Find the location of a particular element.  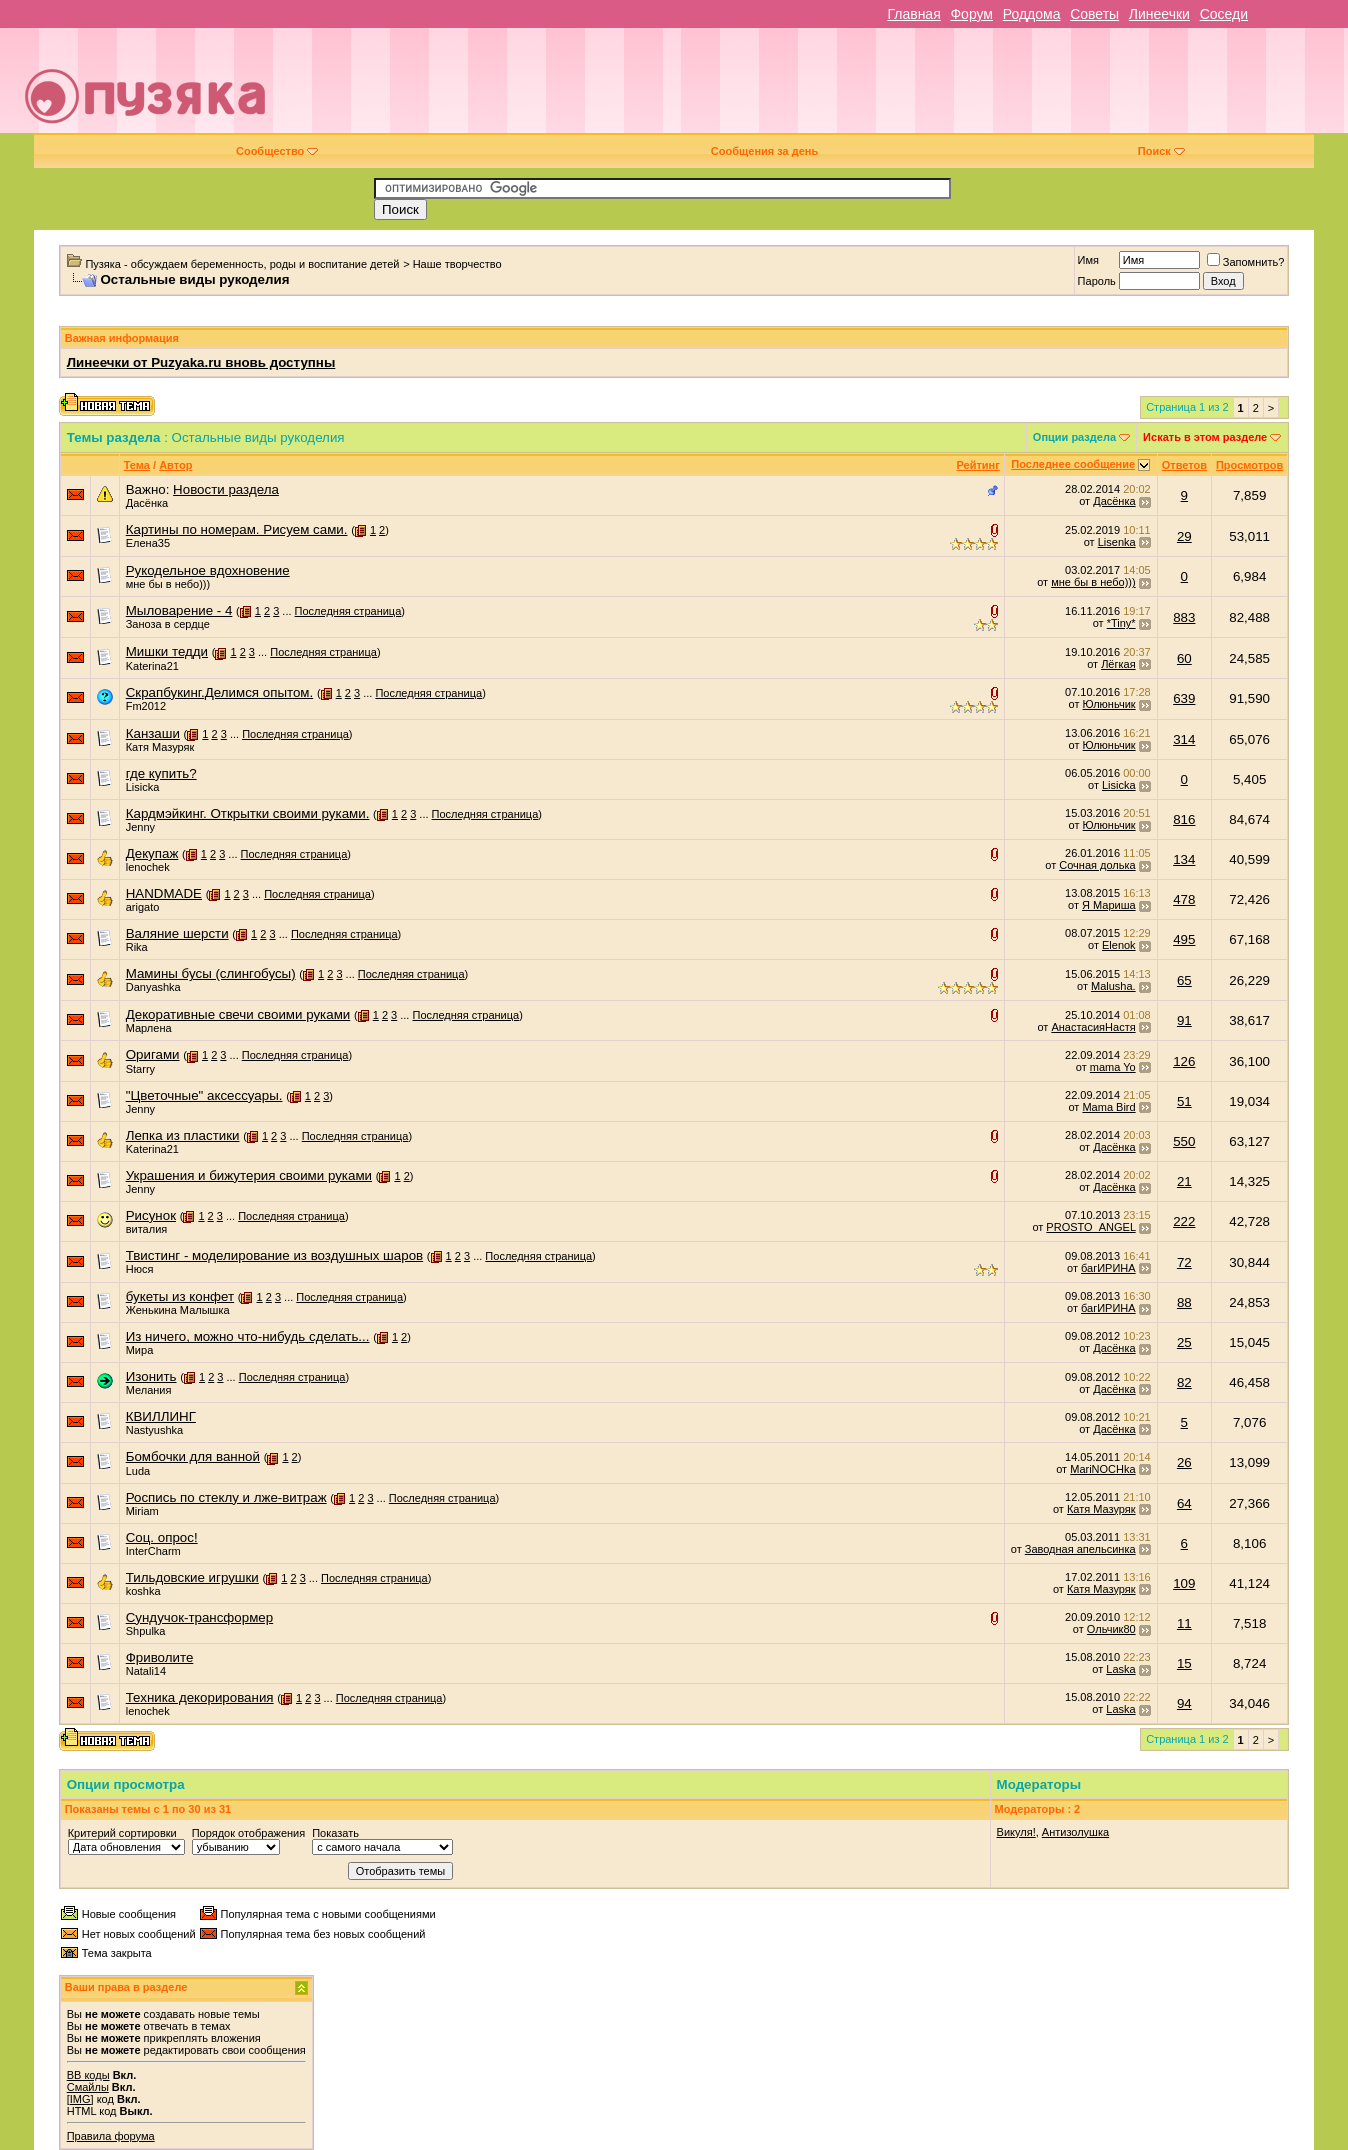

Соц. опрос! is located at coordinates (162, 1537).